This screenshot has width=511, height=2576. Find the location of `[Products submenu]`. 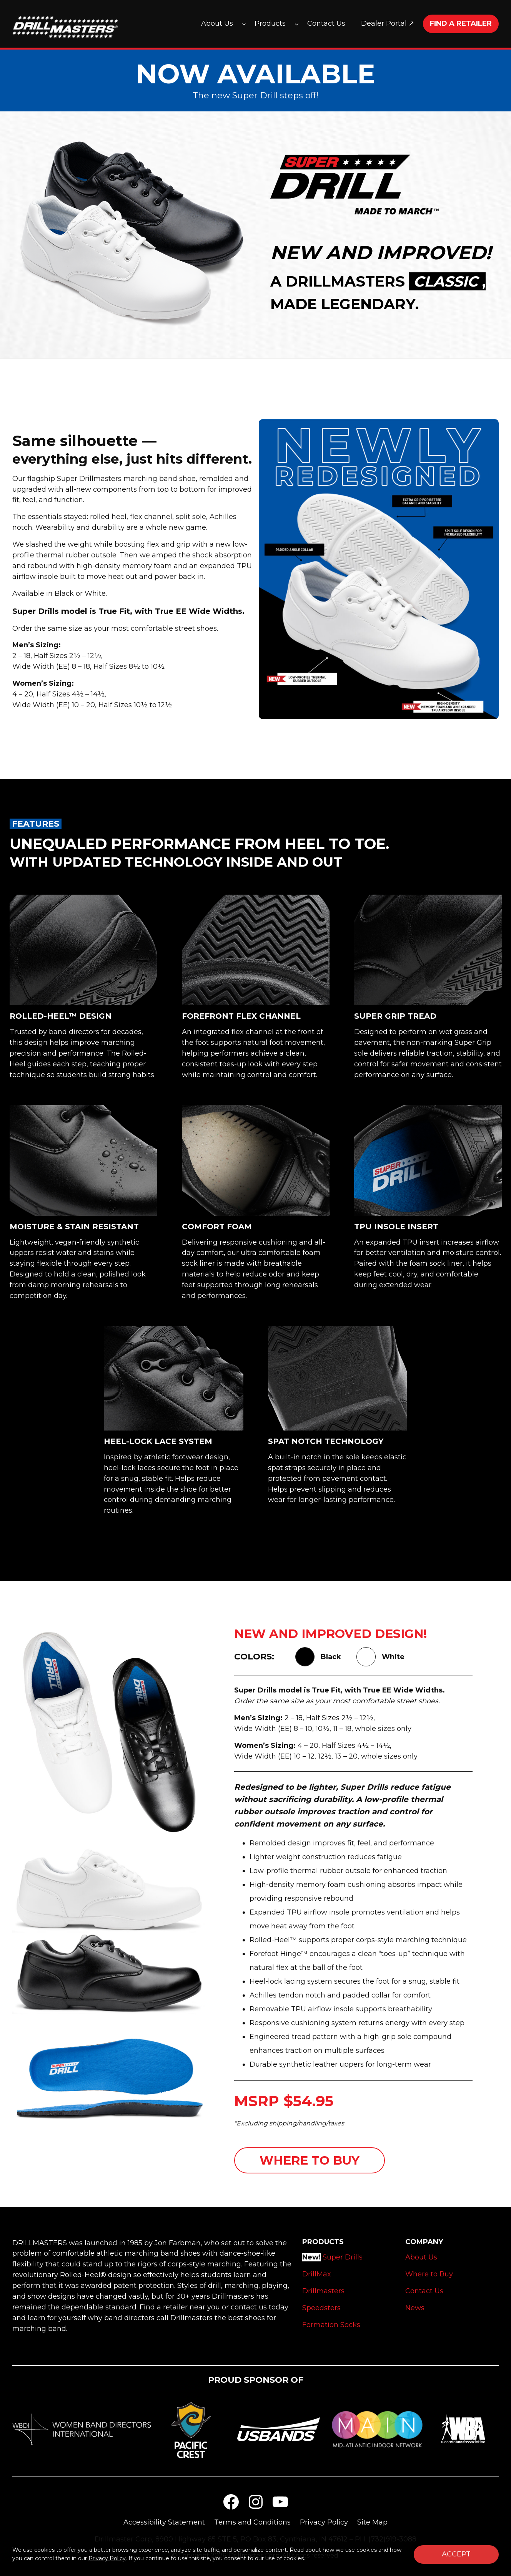

[Products submenu] is located at coordinates (297, 24).